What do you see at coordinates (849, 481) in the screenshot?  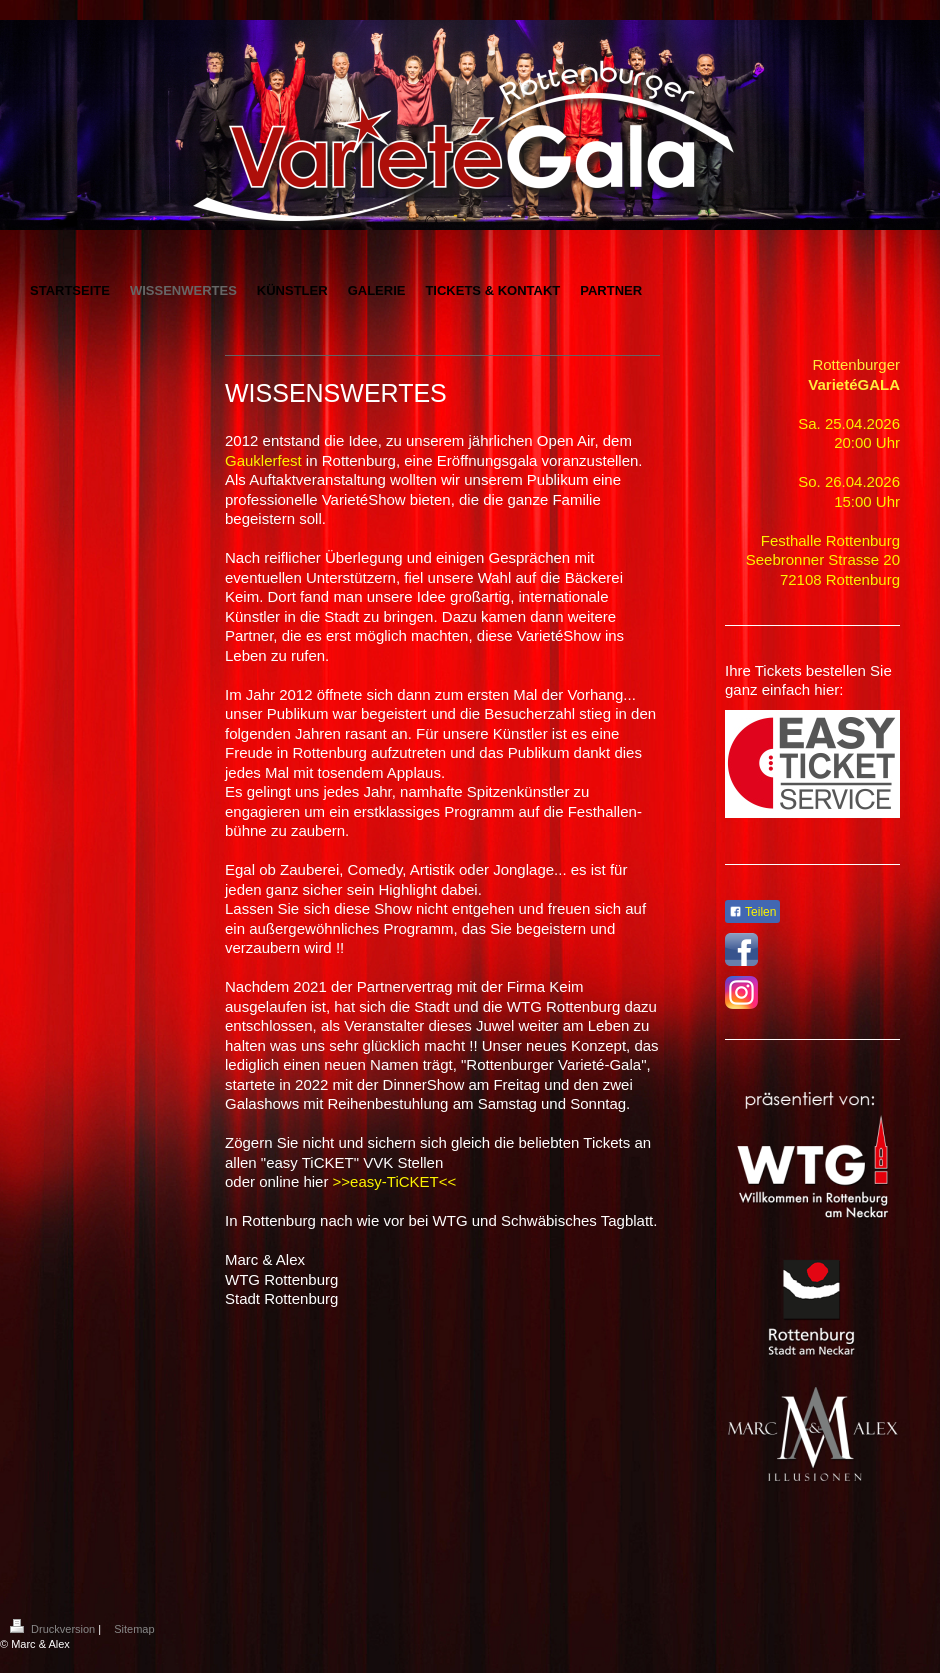 I see `So. 26.04.2026` at bounding box center [849, 481].